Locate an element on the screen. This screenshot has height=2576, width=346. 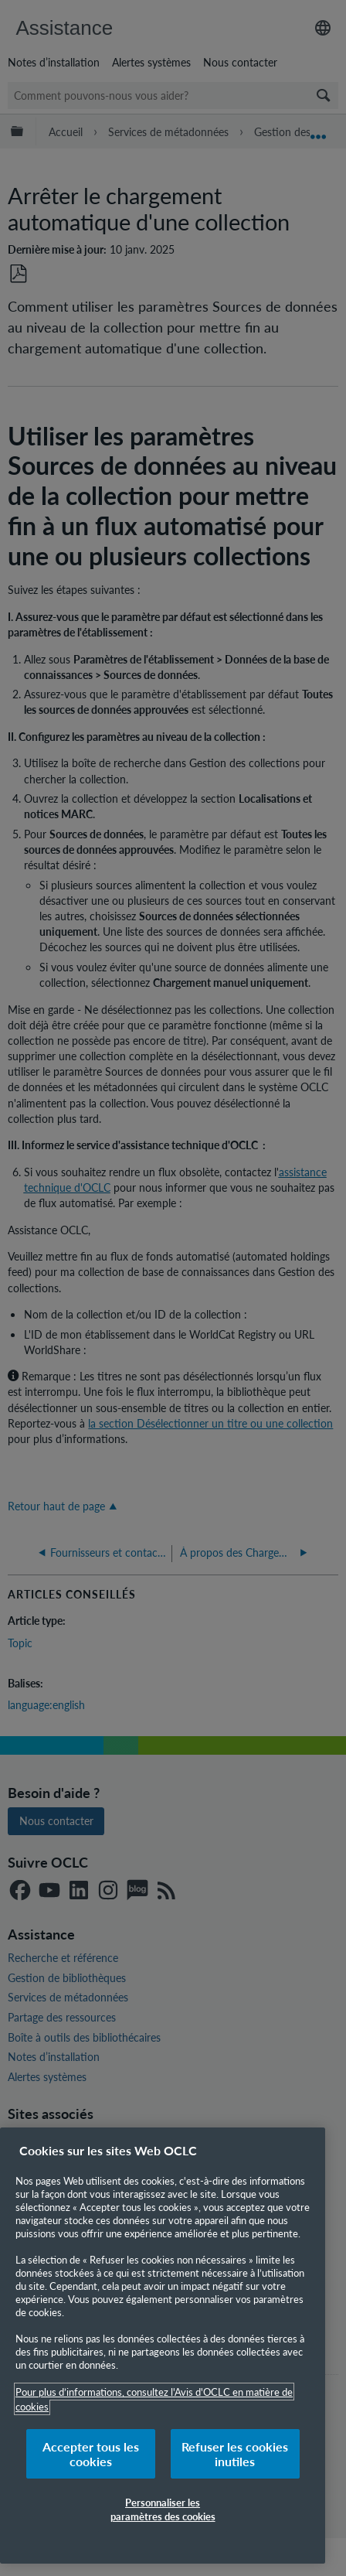
Personnaliser les paramètres des cookies is located at coordinates (162, 2509).